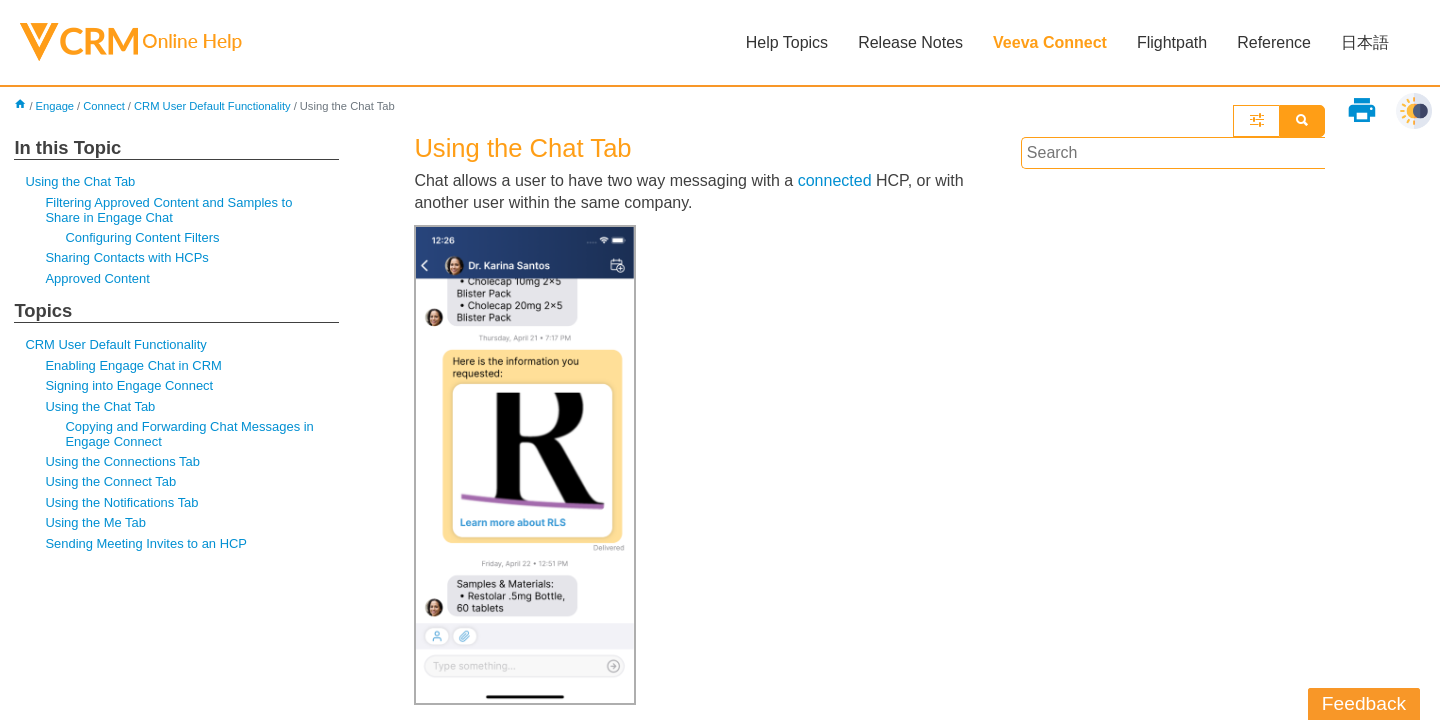  What do you see at coordinates (122, 461) in the screenshot?
I see `Using the Connections Tab` at bounding box center [122, 461].